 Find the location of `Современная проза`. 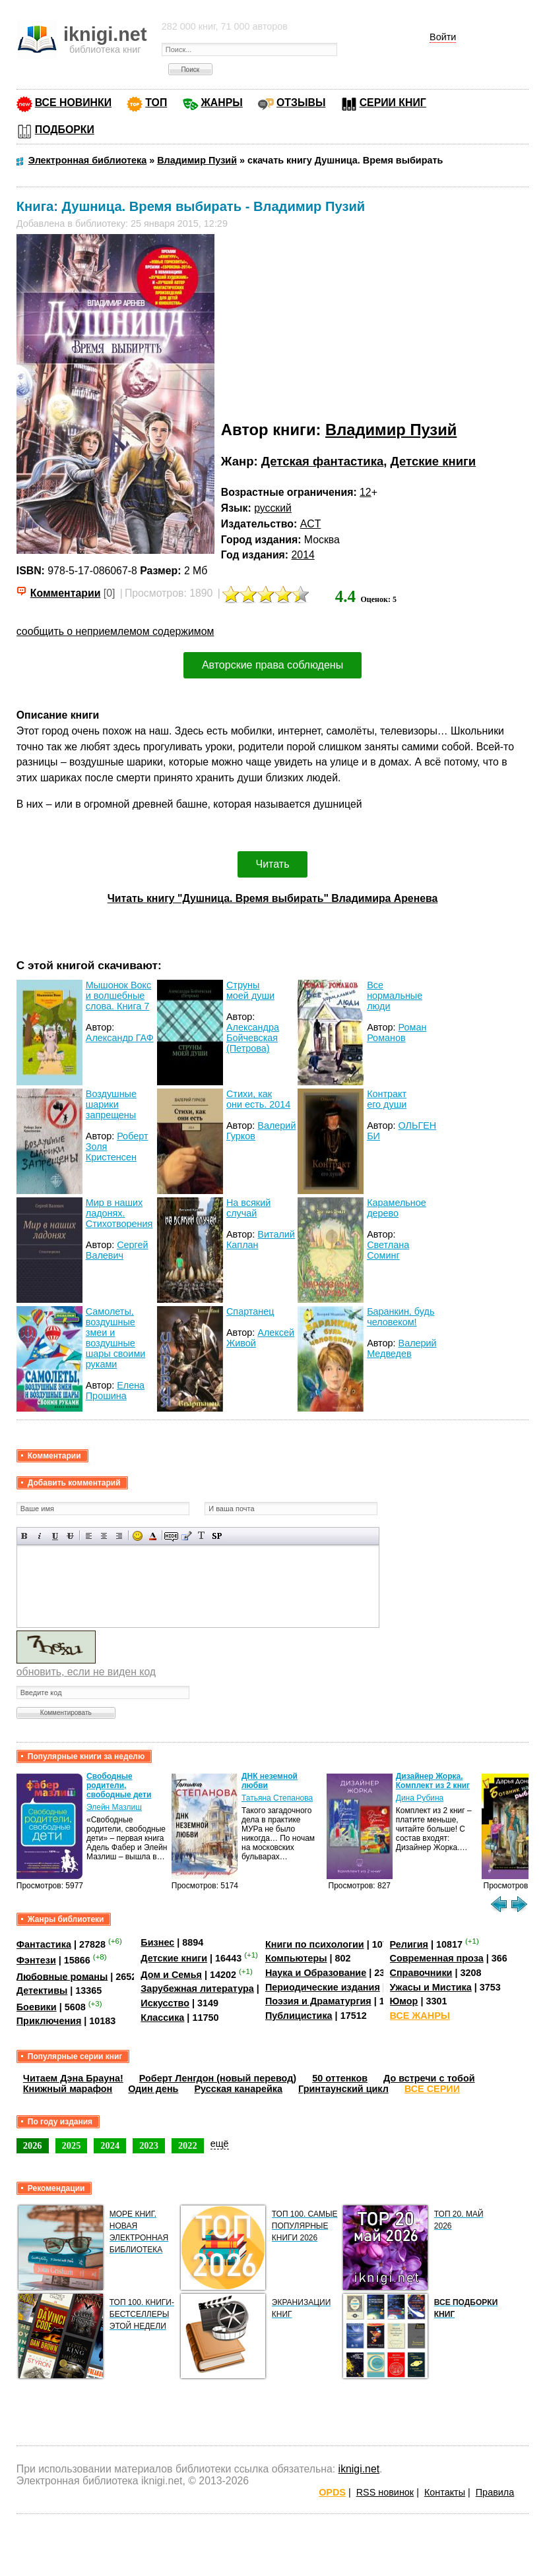

Современная проза is located at coordinates (437, 1958).